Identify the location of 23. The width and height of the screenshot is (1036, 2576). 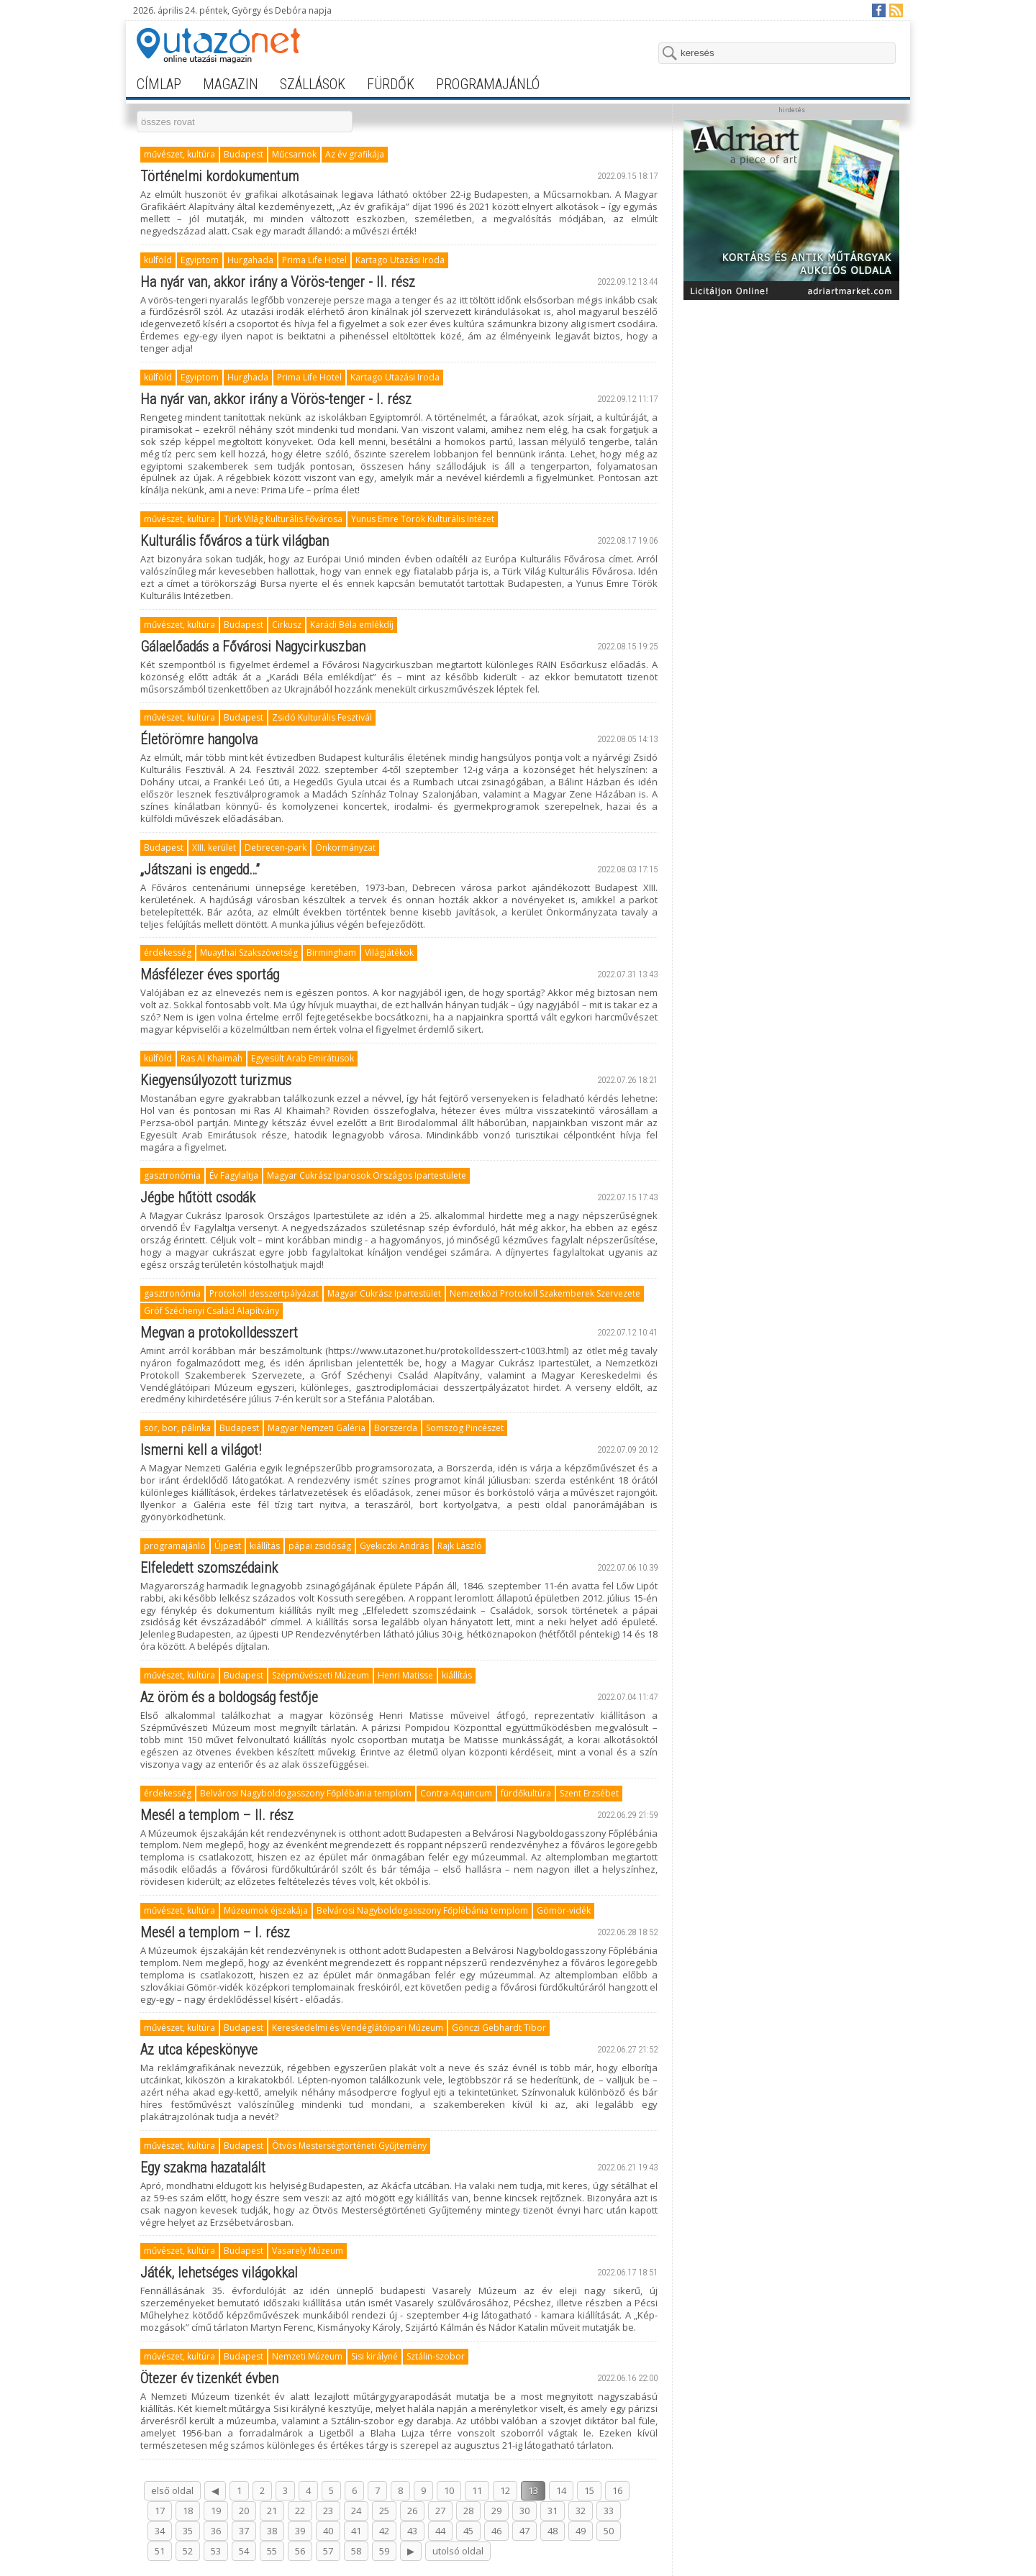
(328, 2510).